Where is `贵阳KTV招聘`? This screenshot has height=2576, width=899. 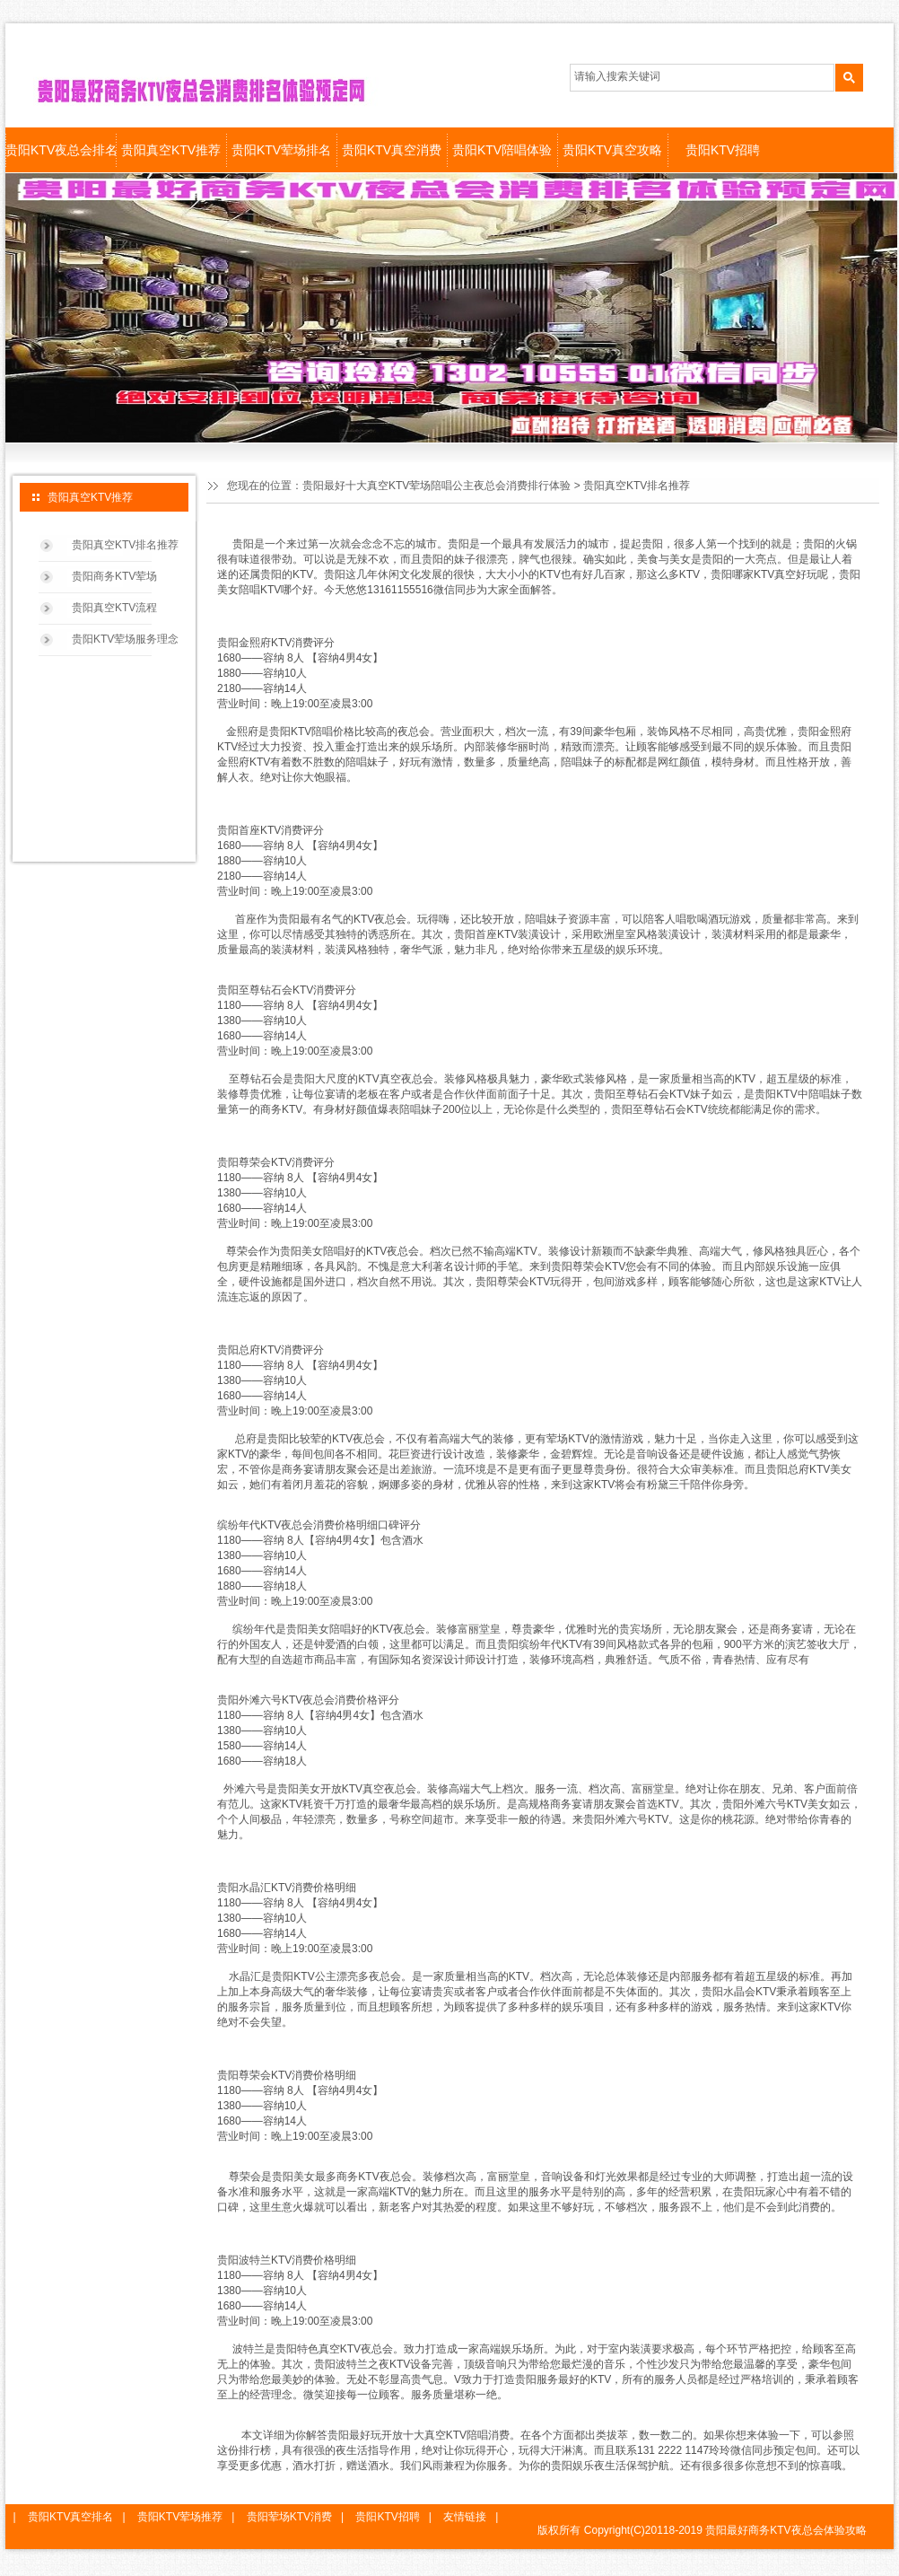 贵阳KTV招聘 is located at coordinates (722, 150).